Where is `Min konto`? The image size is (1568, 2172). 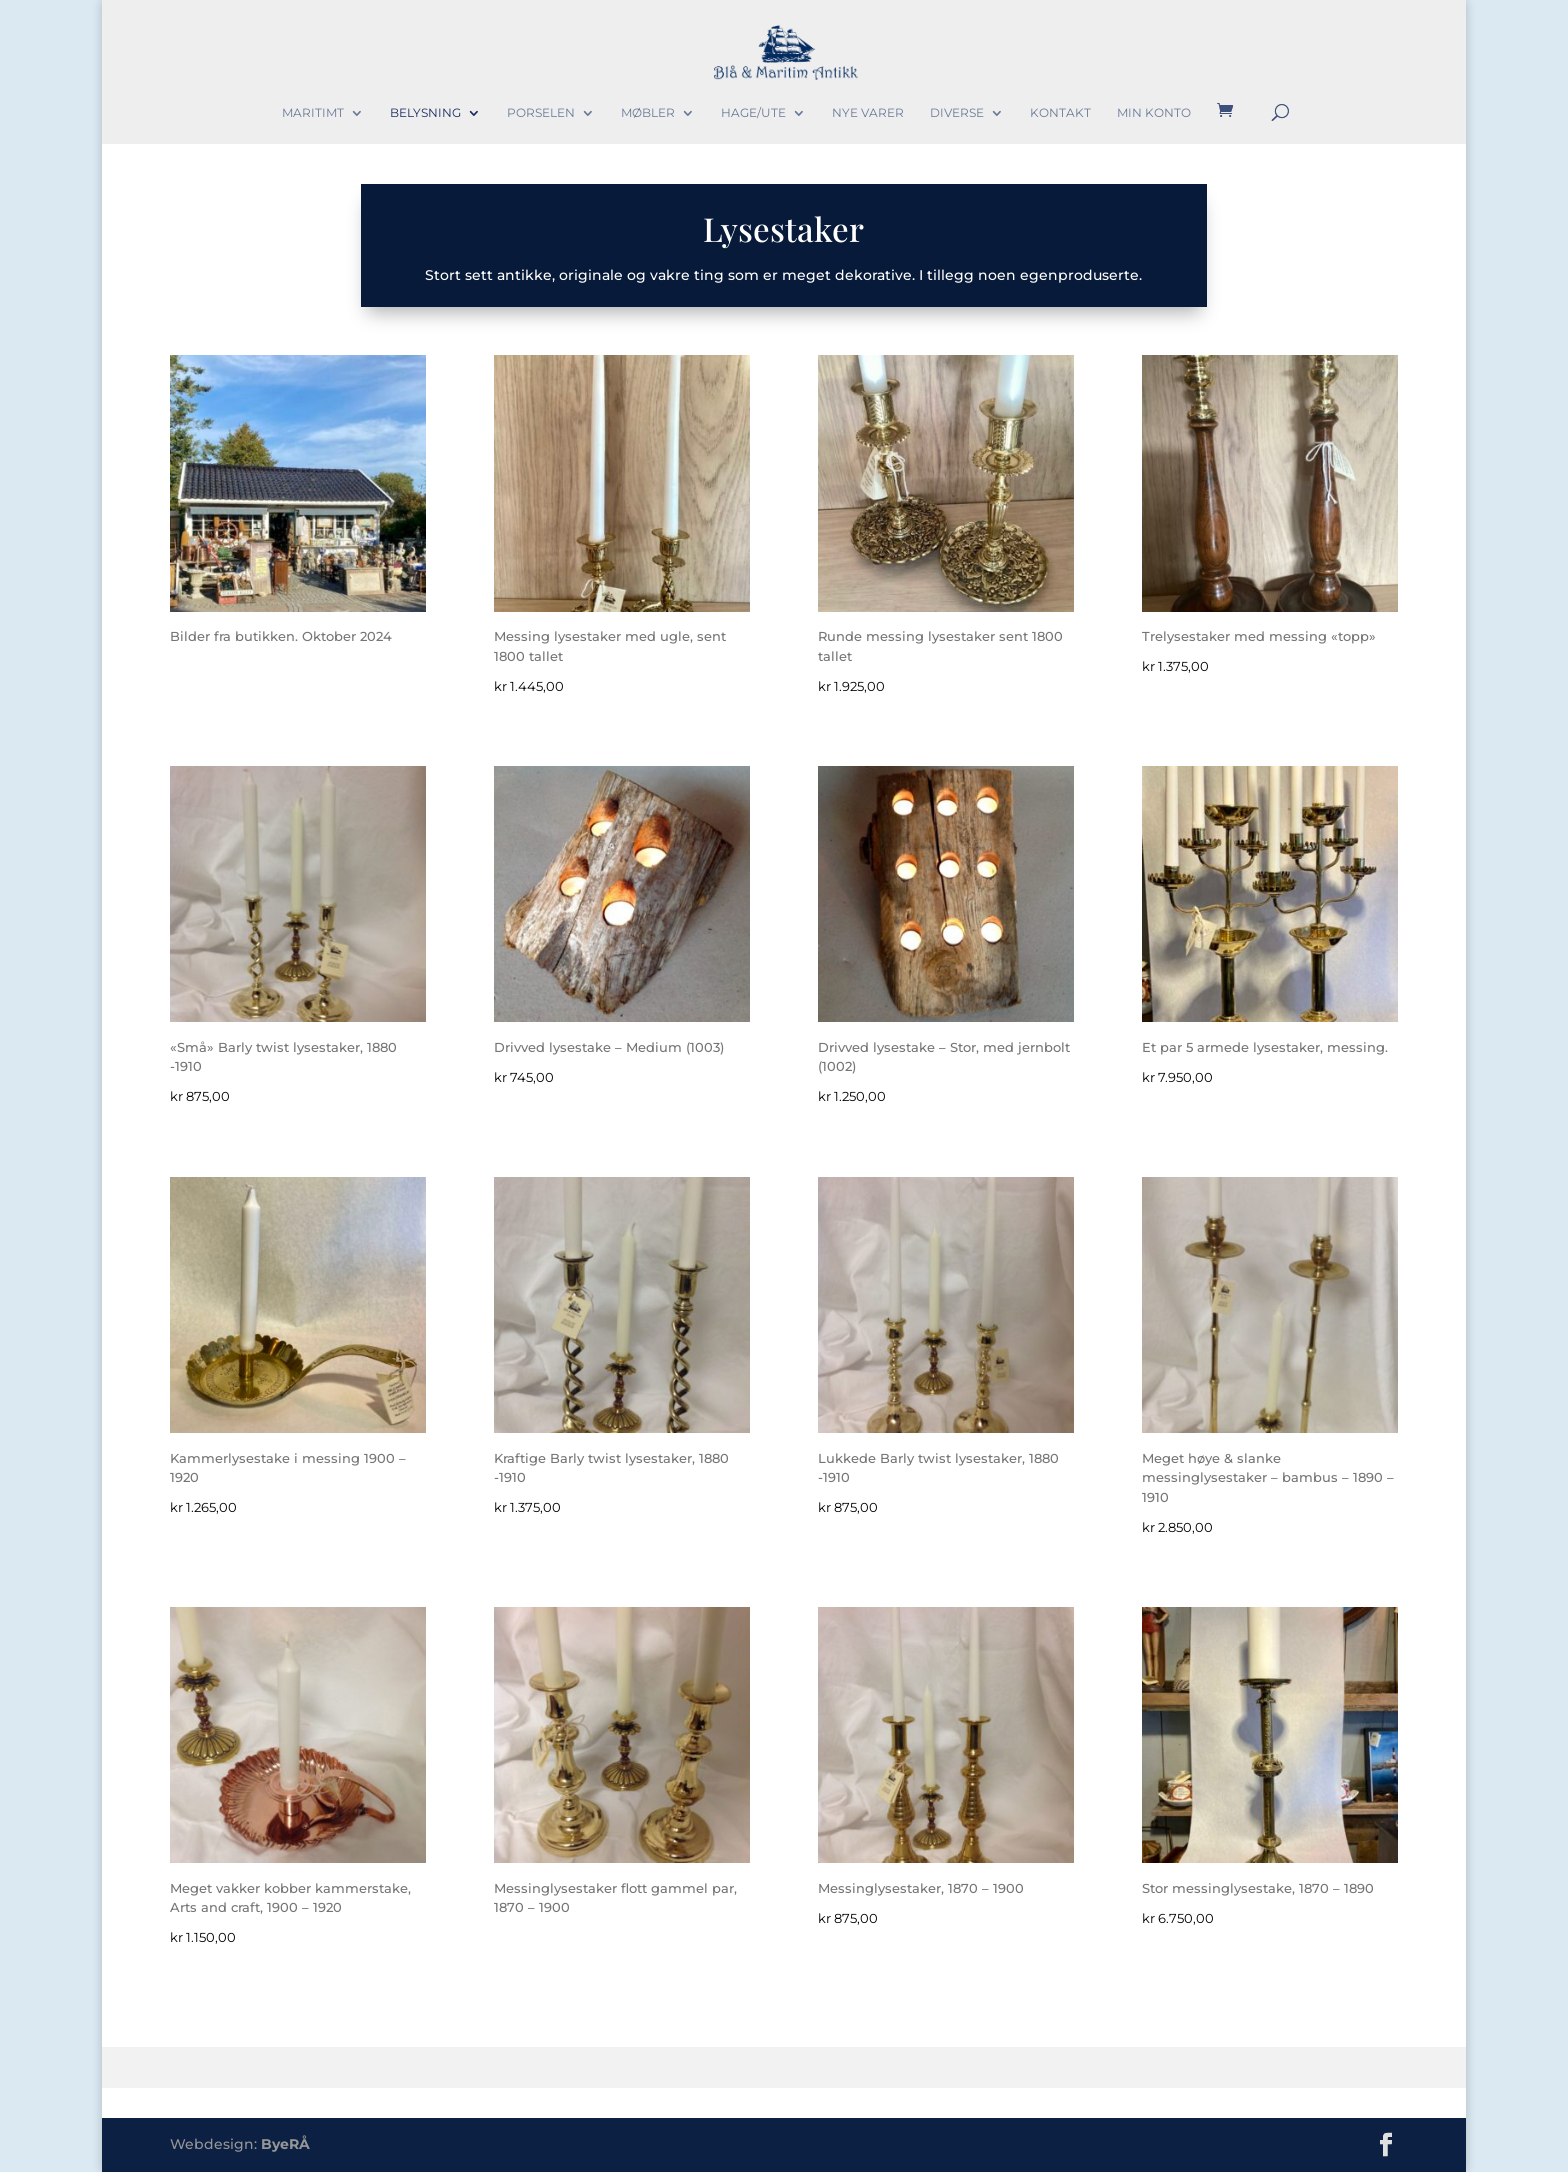
Min konto is located at coordinates (1154, 113).